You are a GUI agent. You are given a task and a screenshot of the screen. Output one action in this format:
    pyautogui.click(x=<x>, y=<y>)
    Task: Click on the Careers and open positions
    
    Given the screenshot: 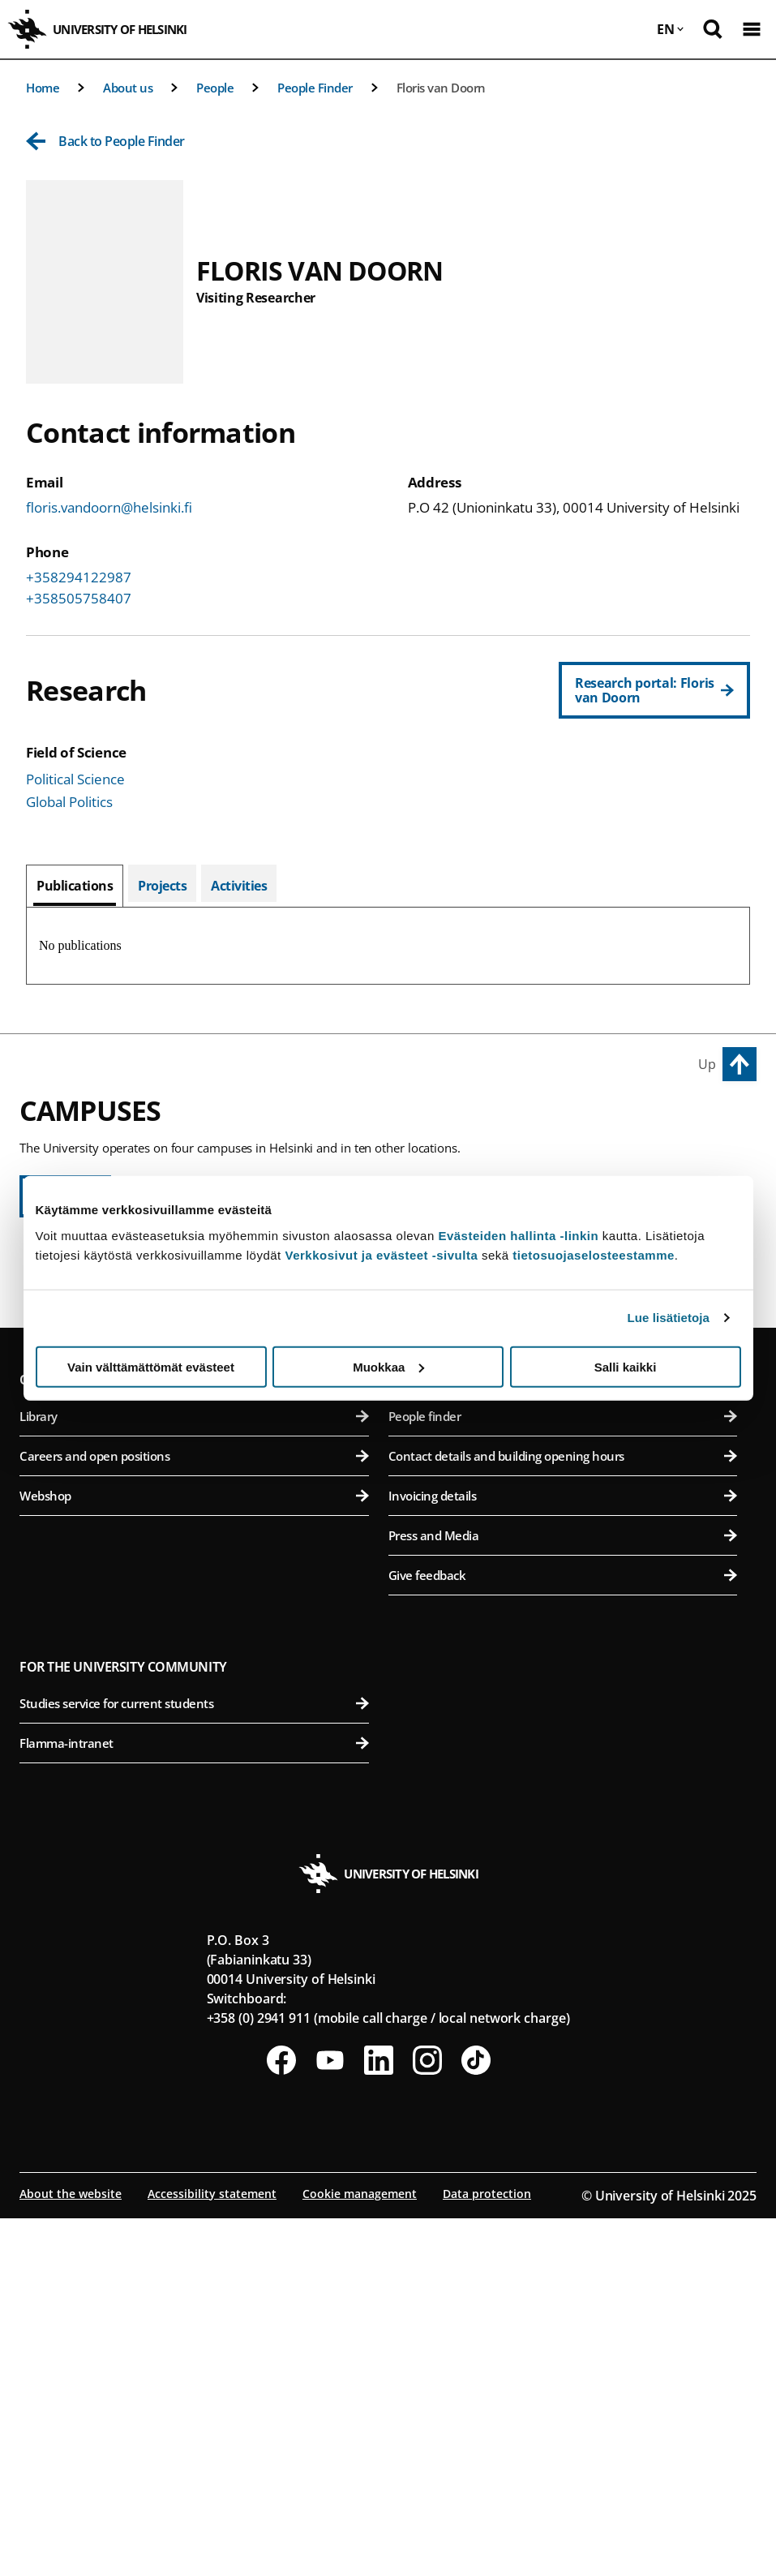 What is the action you would take?
    pyautogui.click(x=194, y=1813)
    